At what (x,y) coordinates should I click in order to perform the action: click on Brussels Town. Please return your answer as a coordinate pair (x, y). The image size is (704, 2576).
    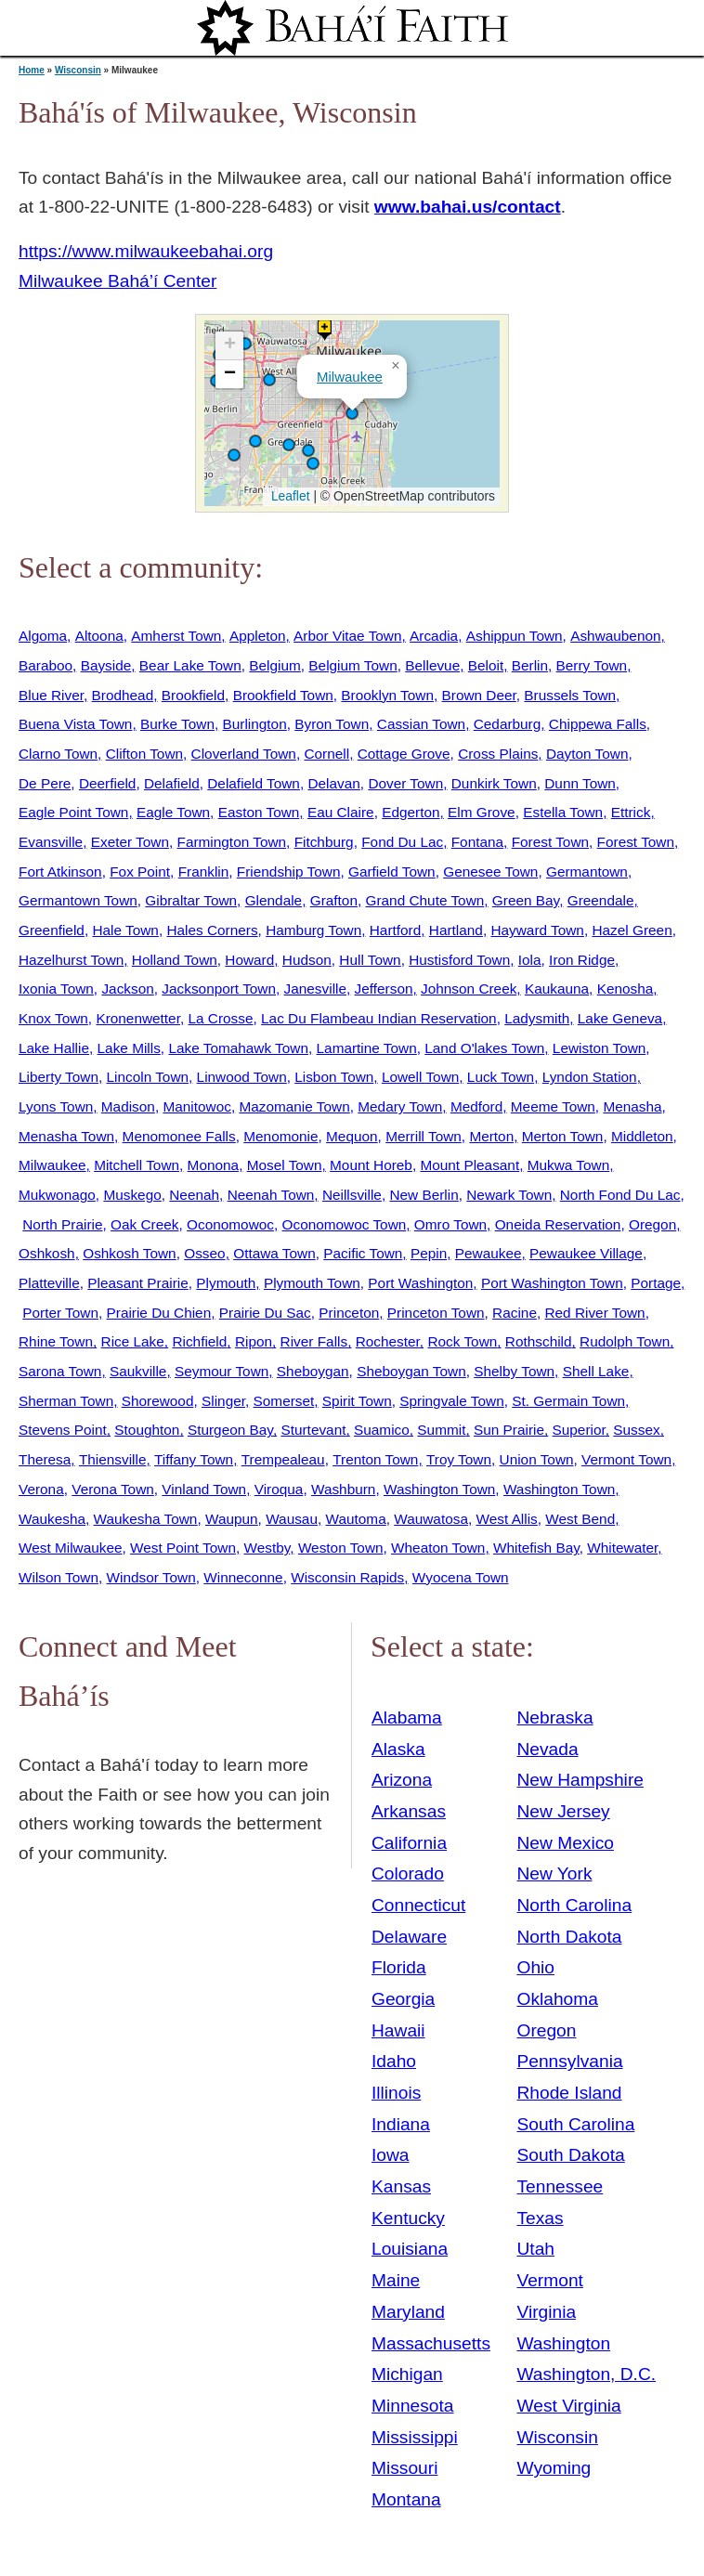
    Looking at the image, I should click on (570, 695).